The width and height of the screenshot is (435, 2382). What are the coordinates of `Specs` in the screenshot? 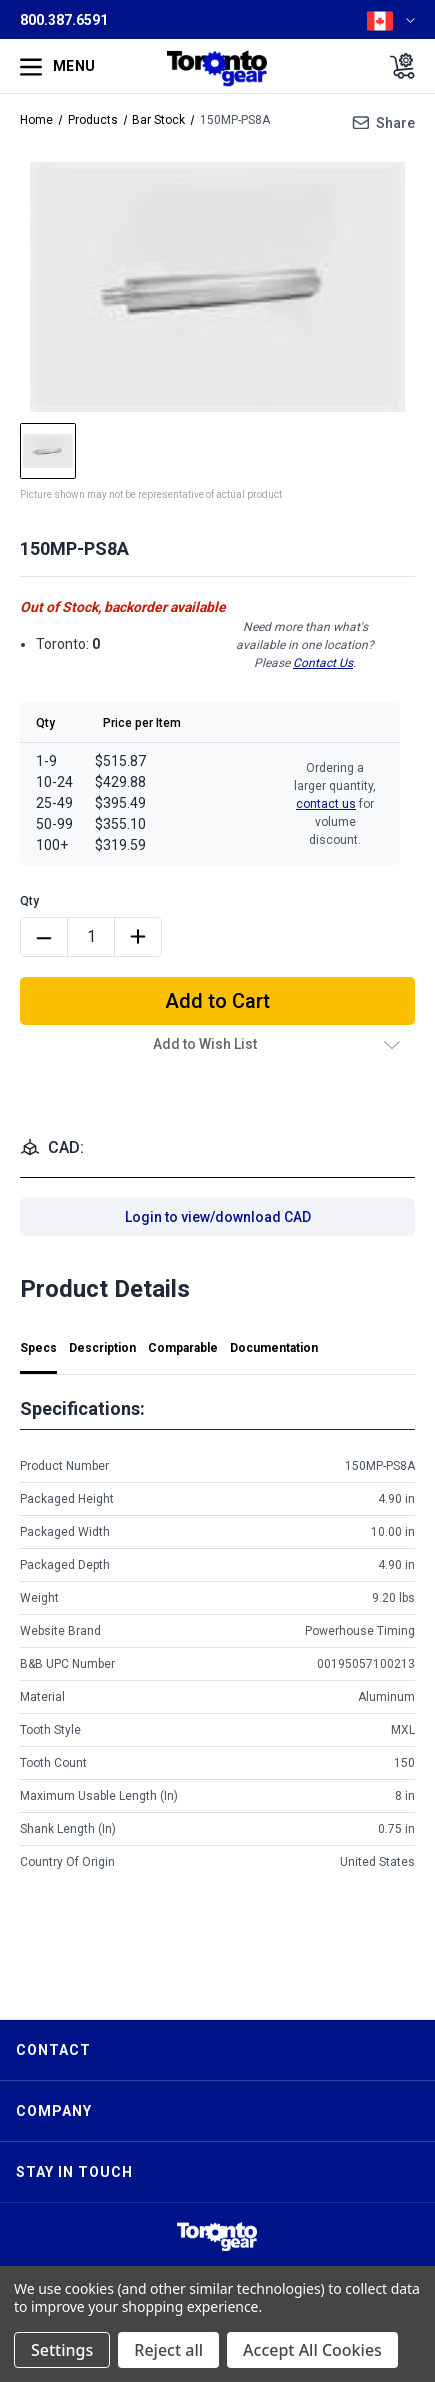 It's located at (38, 1348).